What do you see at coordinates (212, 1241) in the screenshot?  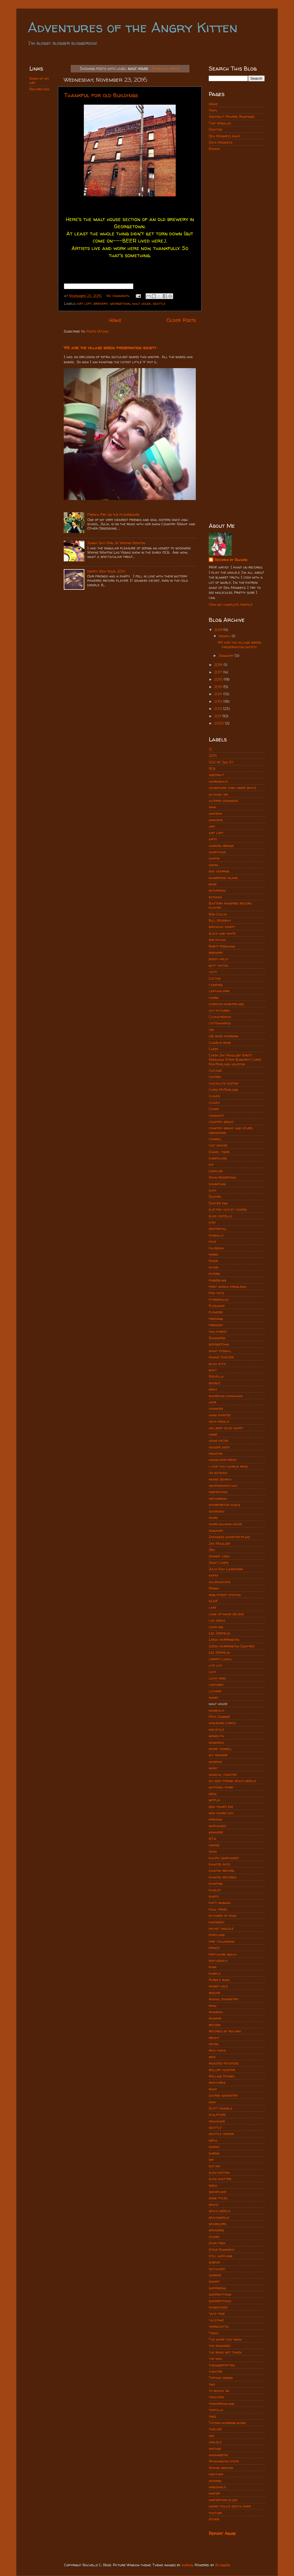 I see `face` at bounding box center [212, 1241].